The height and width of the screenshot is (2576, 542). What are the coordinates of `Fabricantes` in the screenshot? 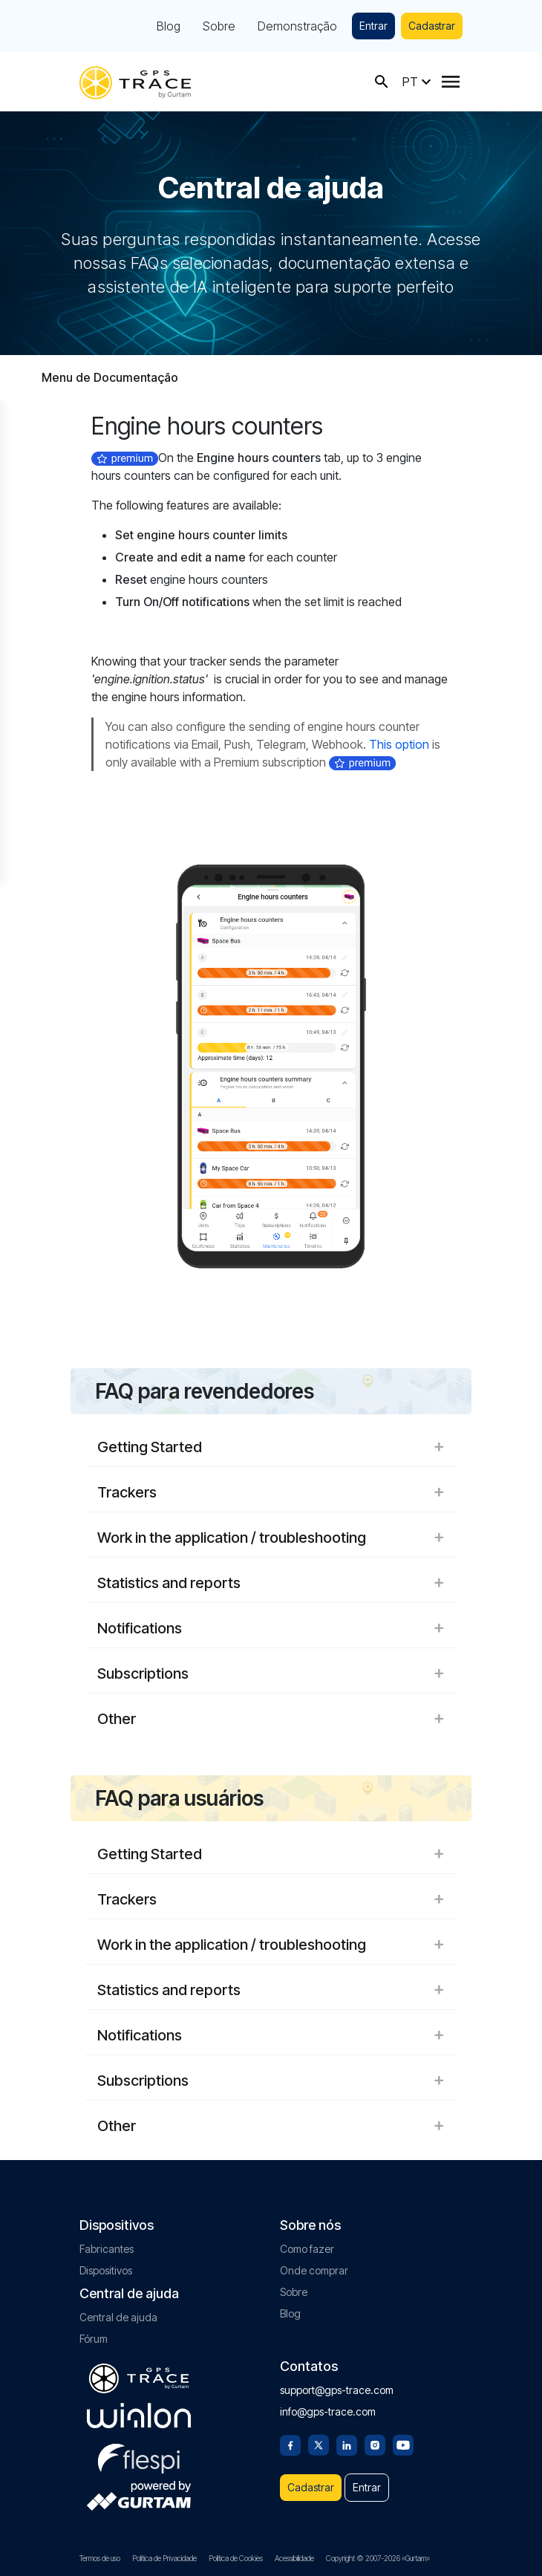 It's located at (106, 2248).